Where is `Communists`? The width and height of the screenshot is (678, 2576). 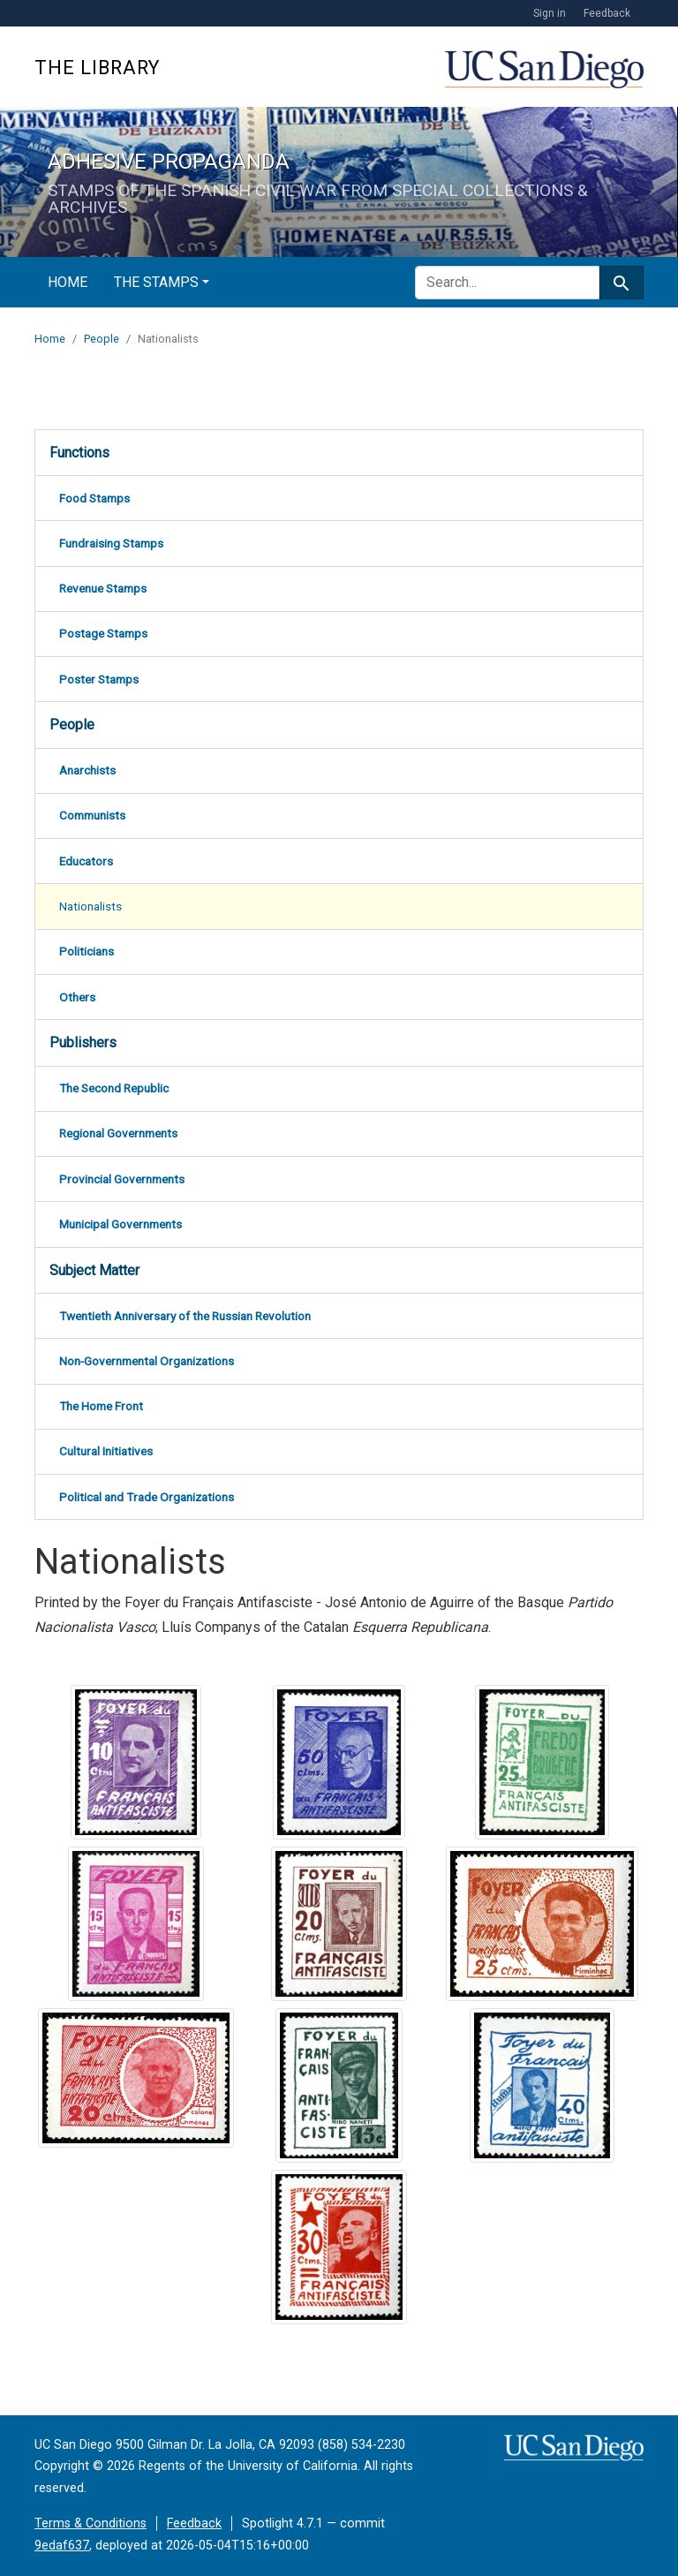 Communists is located at coordinates (92, 815).